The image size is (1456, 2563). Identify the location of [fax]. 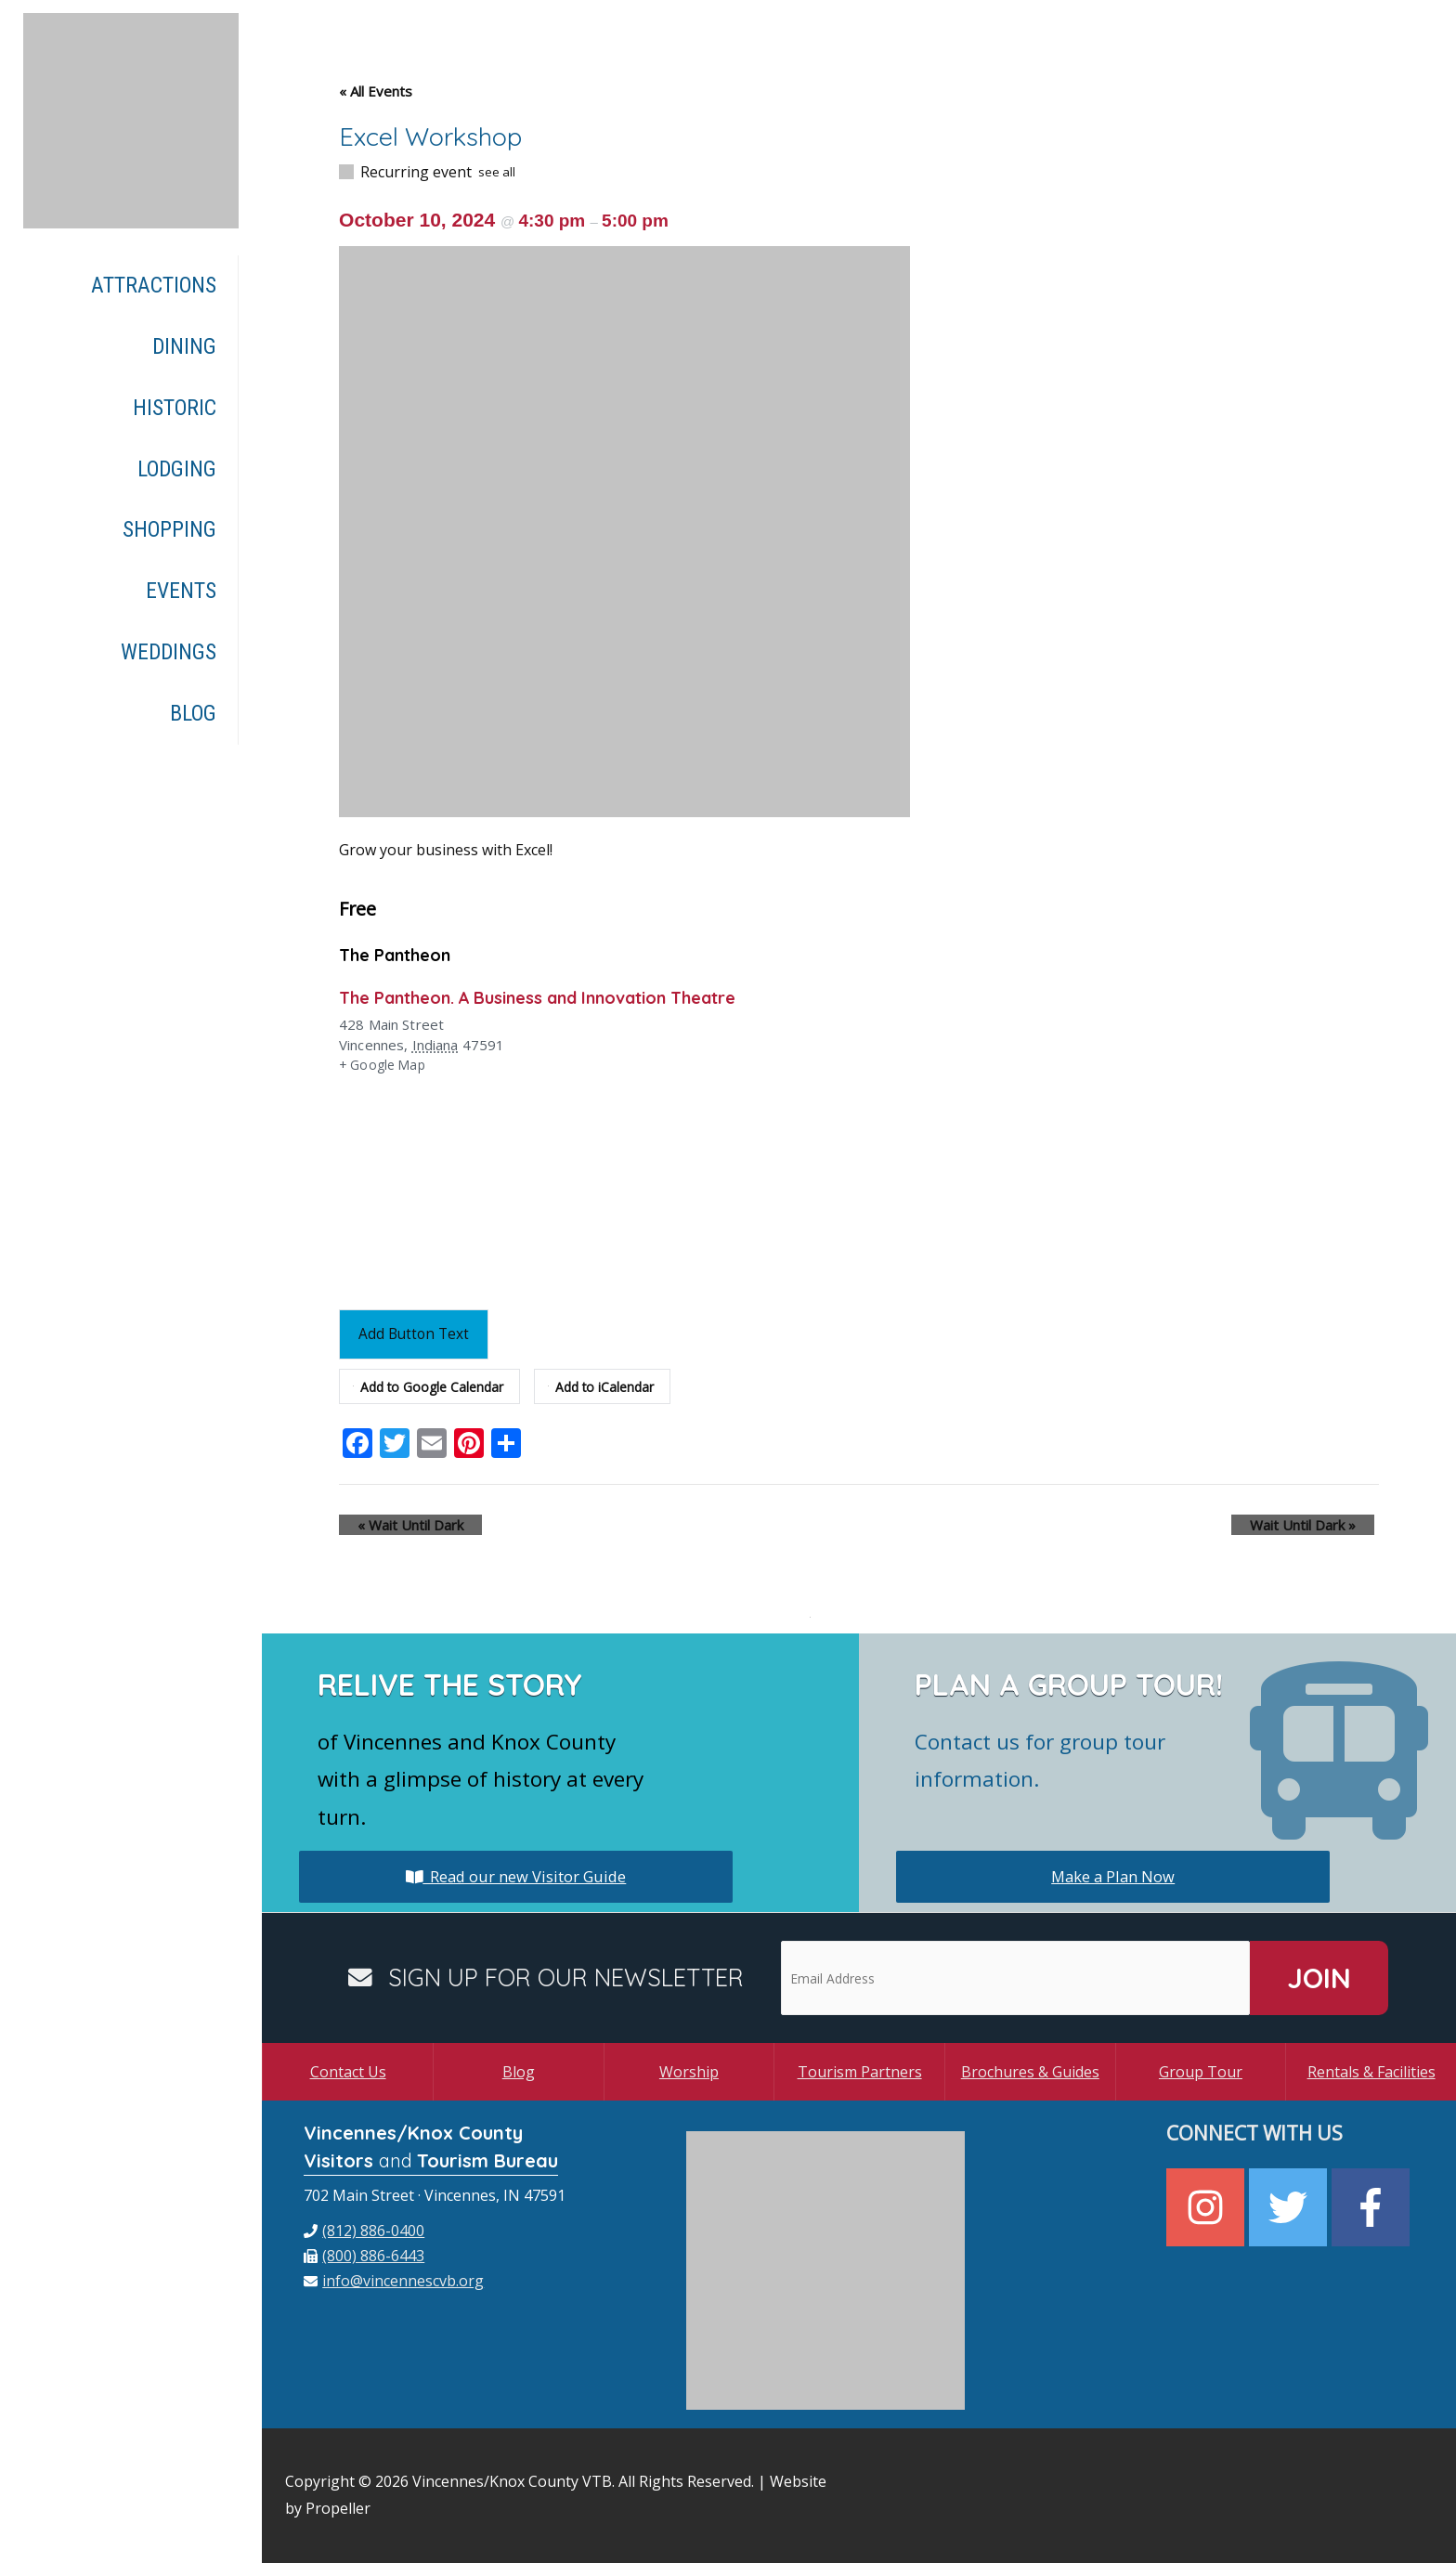
(364, 2255).